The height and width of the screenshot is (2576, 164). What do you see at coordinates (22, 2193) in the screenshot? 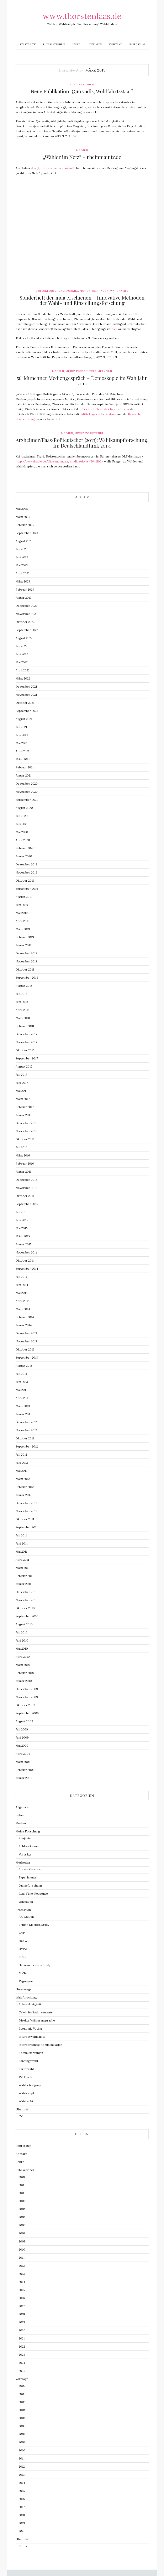
I see `2003` at bounding box center [22, 2193].